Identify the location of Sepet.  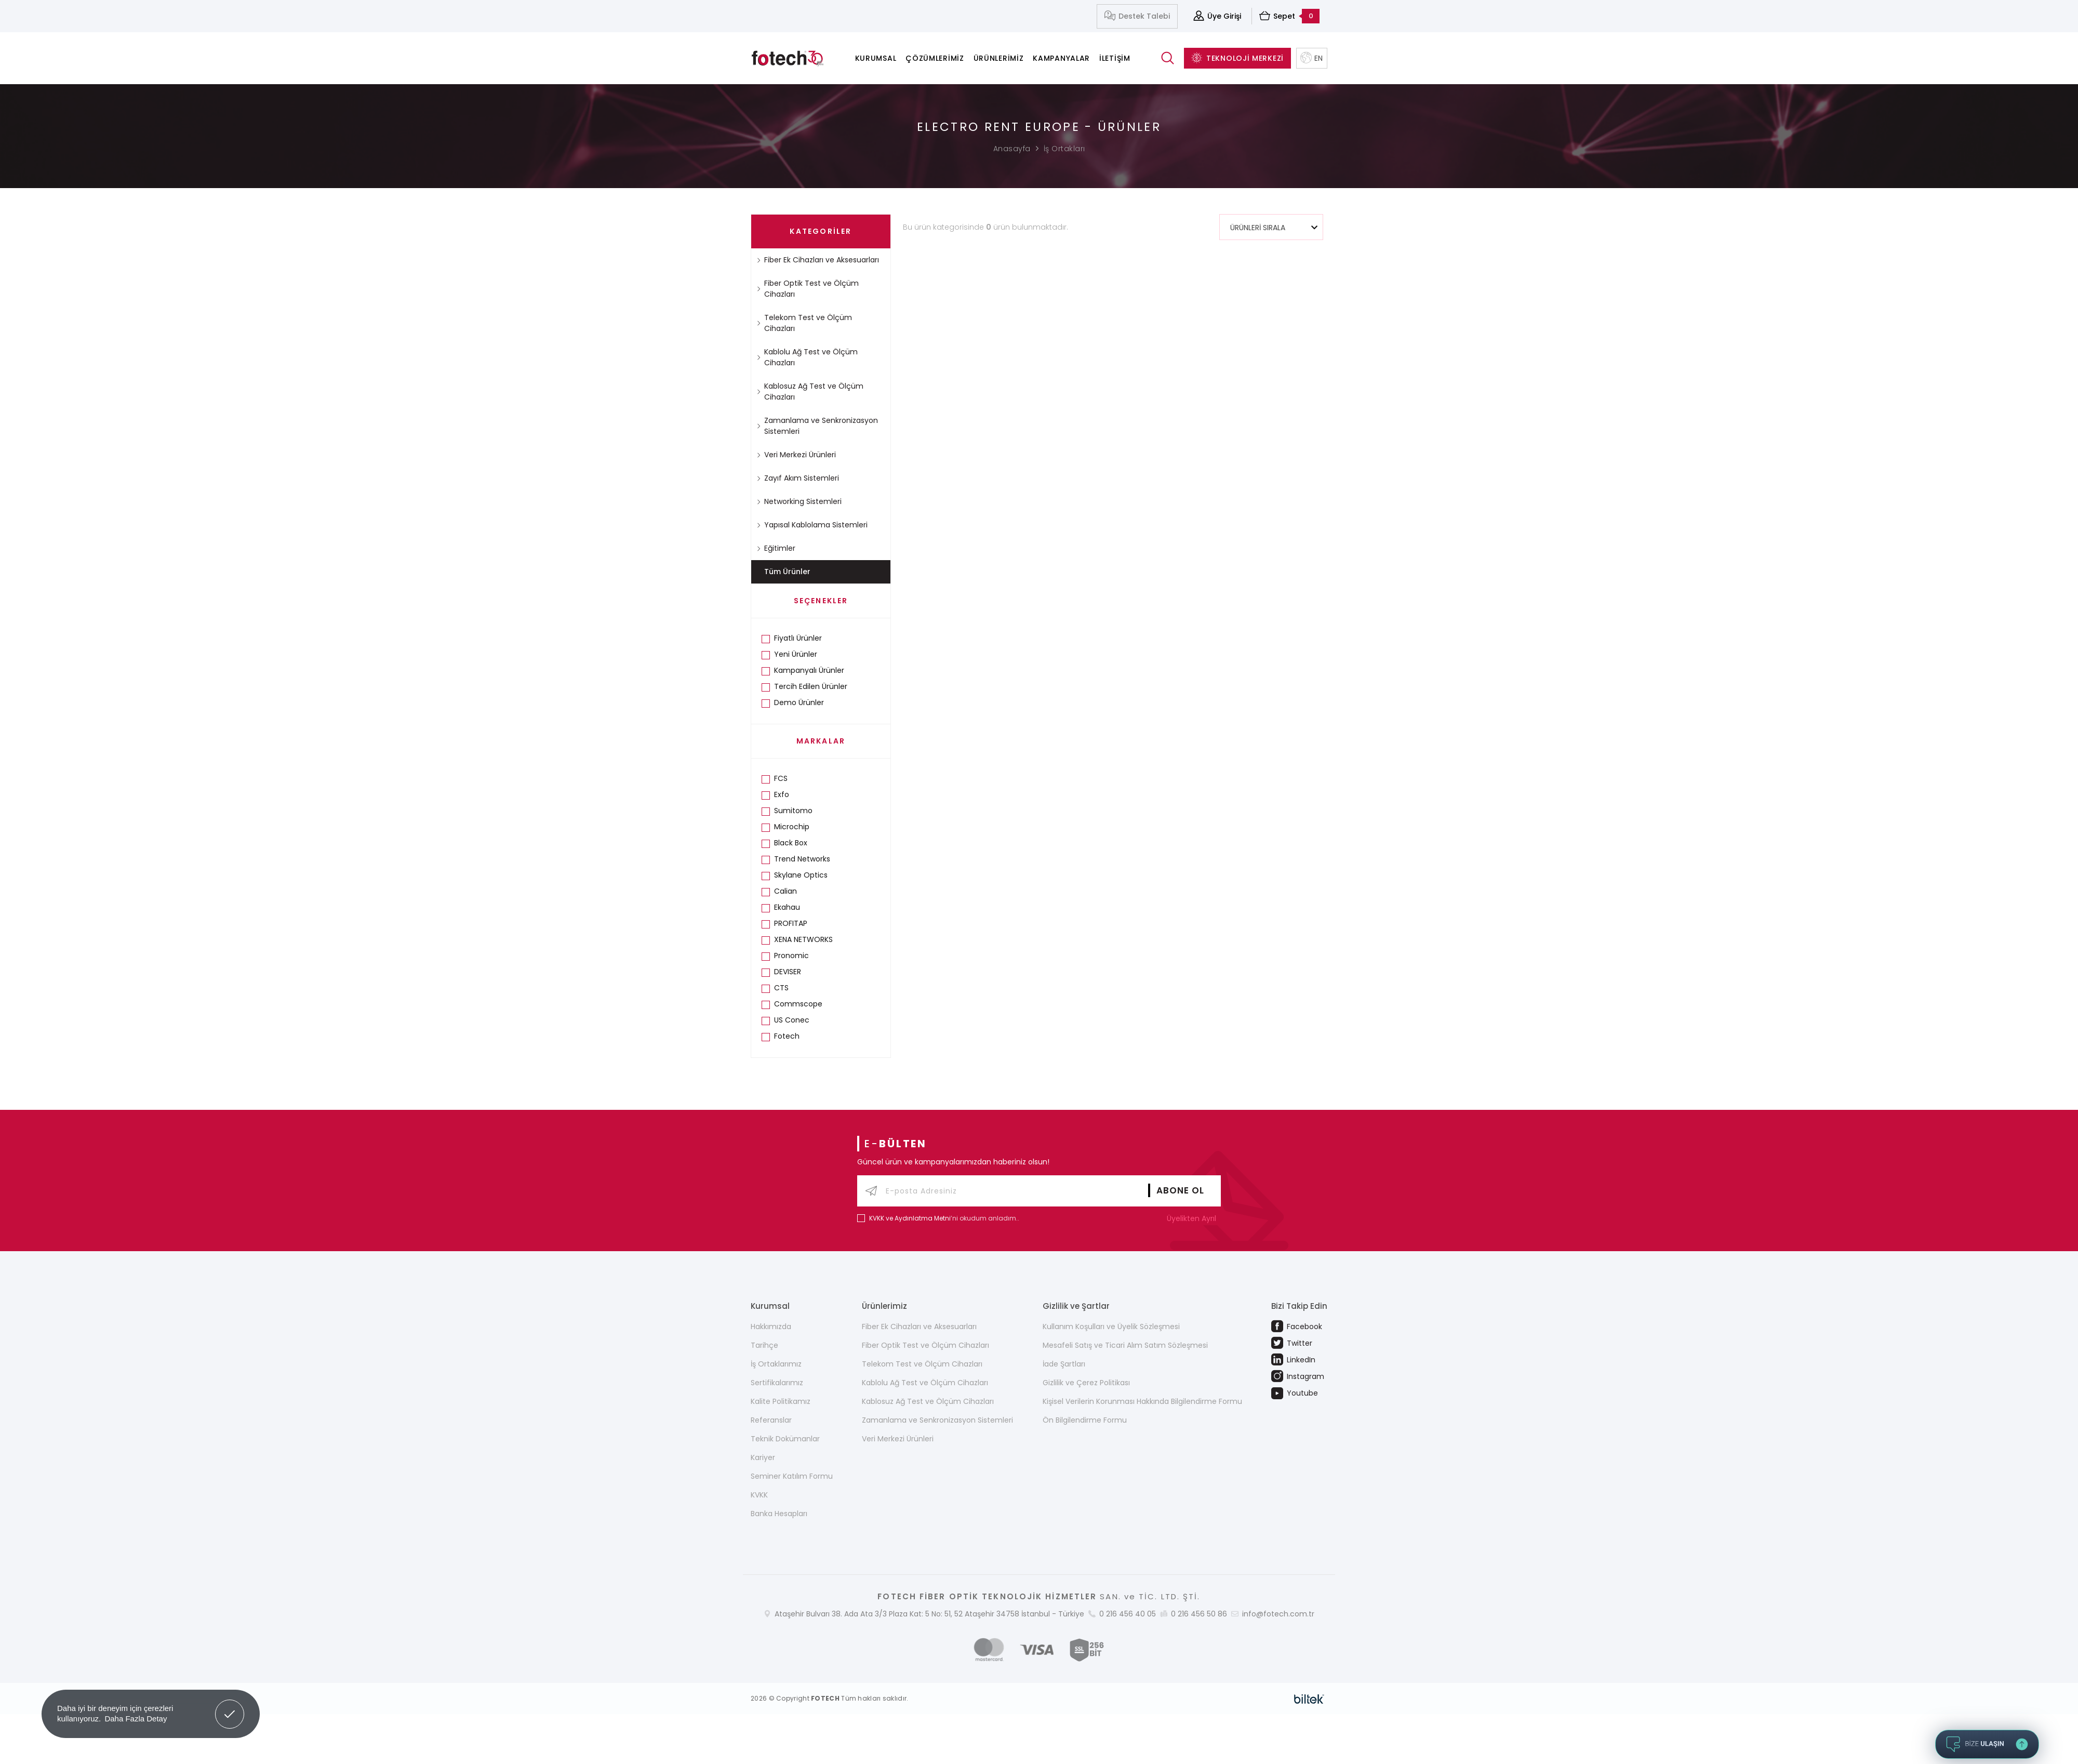
(1289, 16).